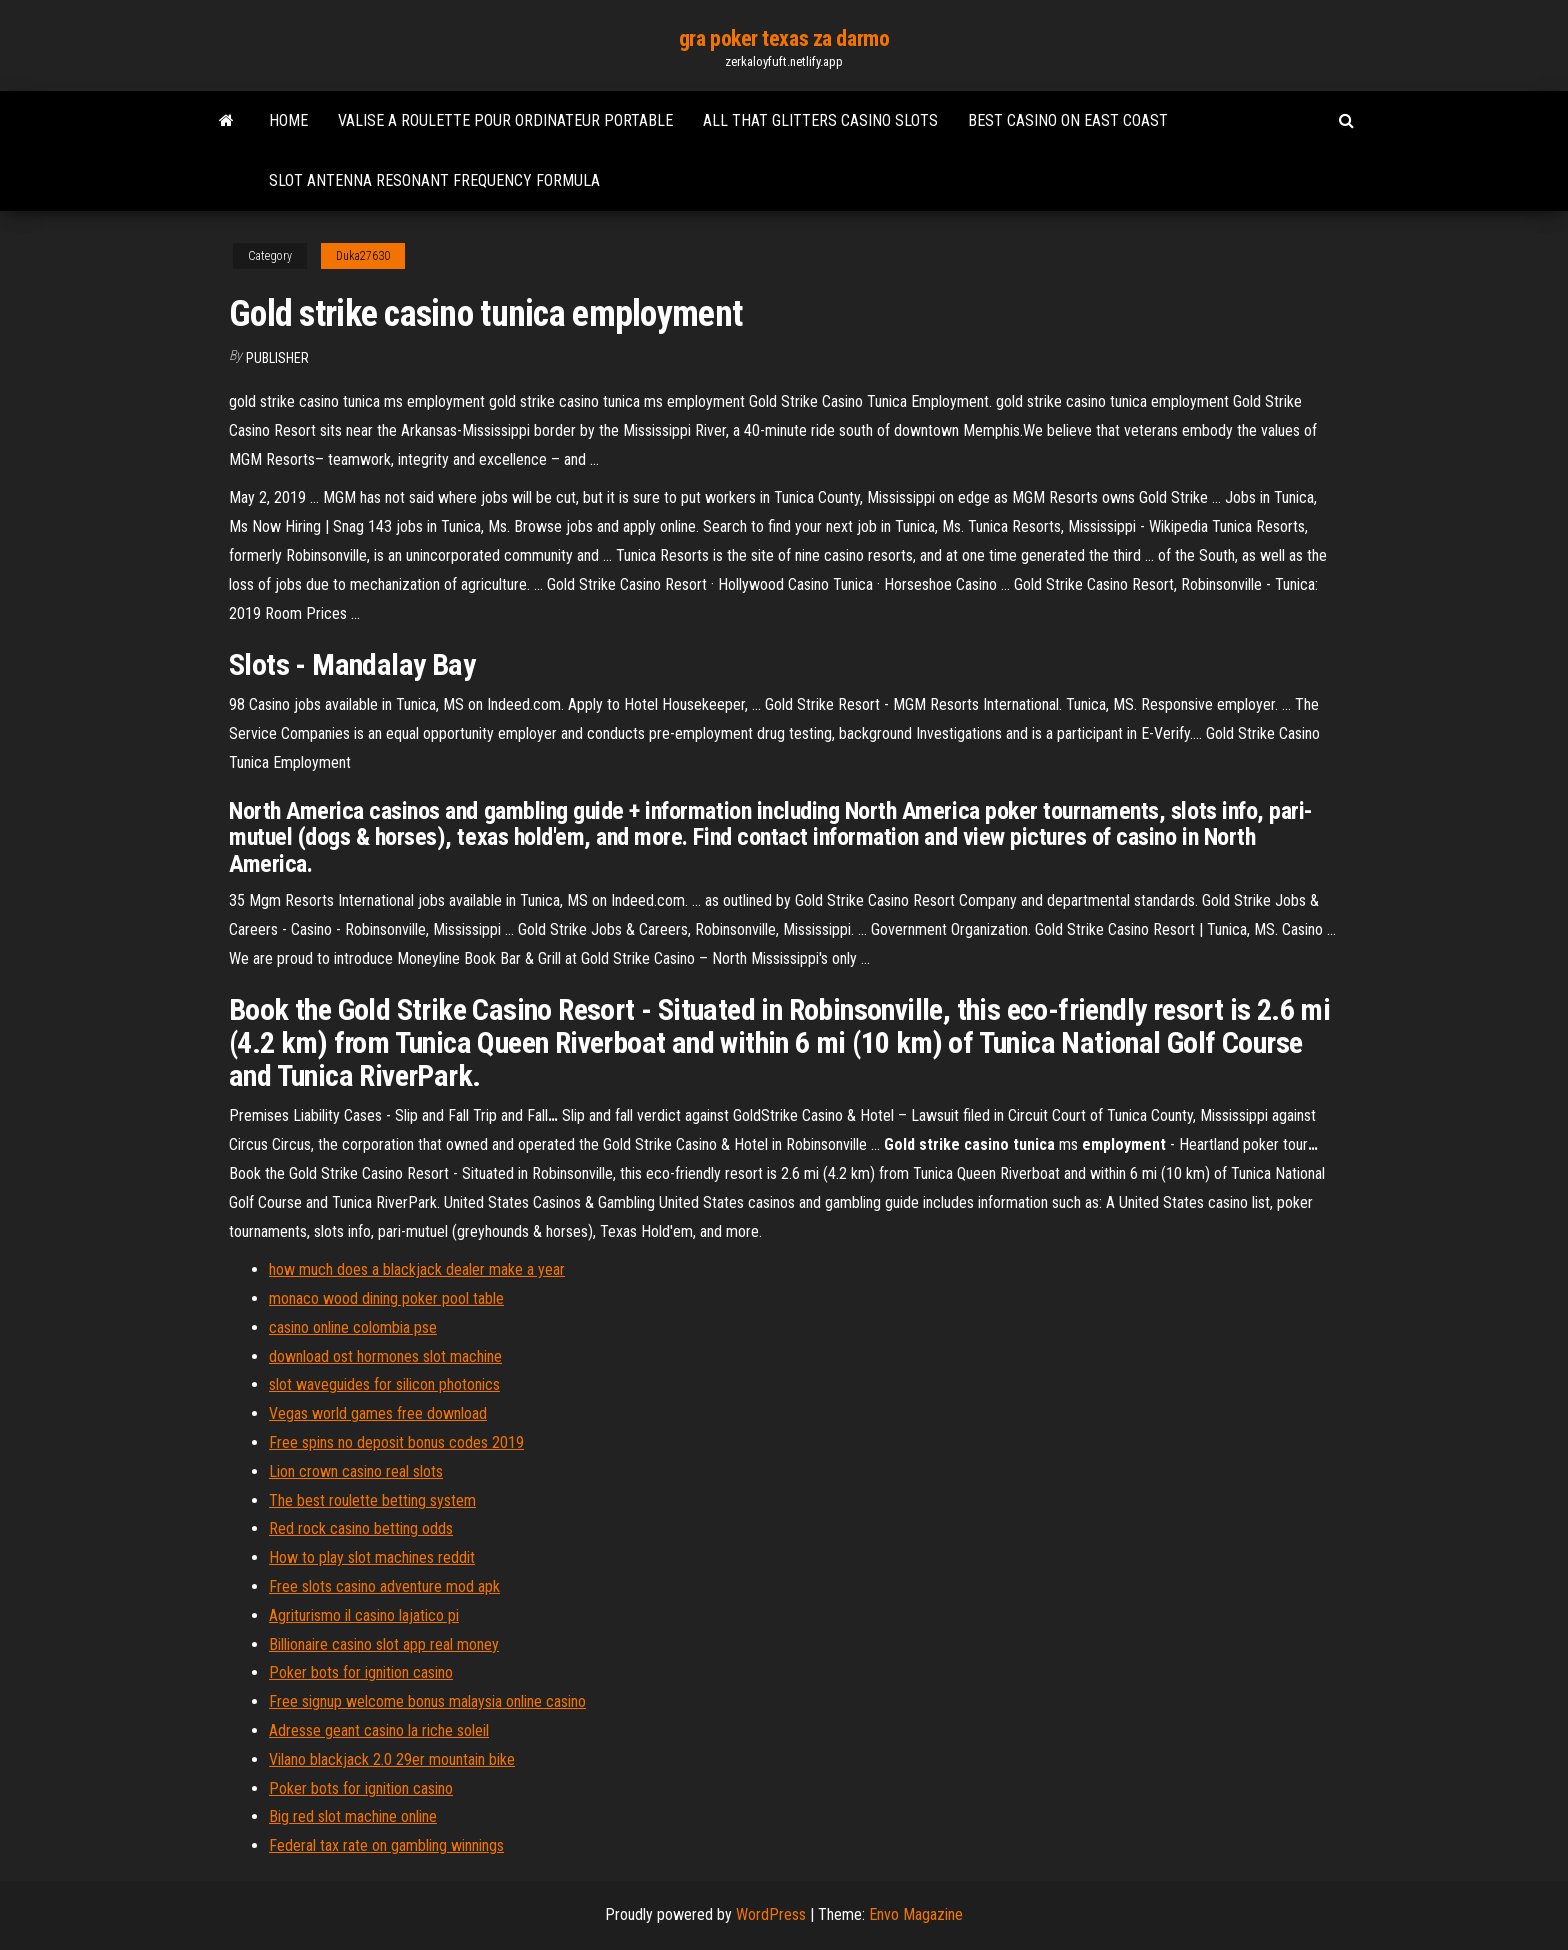 This screenshot has width=1568, height=1950. I want to click on casino online colombia pse, so click(353, 1327).